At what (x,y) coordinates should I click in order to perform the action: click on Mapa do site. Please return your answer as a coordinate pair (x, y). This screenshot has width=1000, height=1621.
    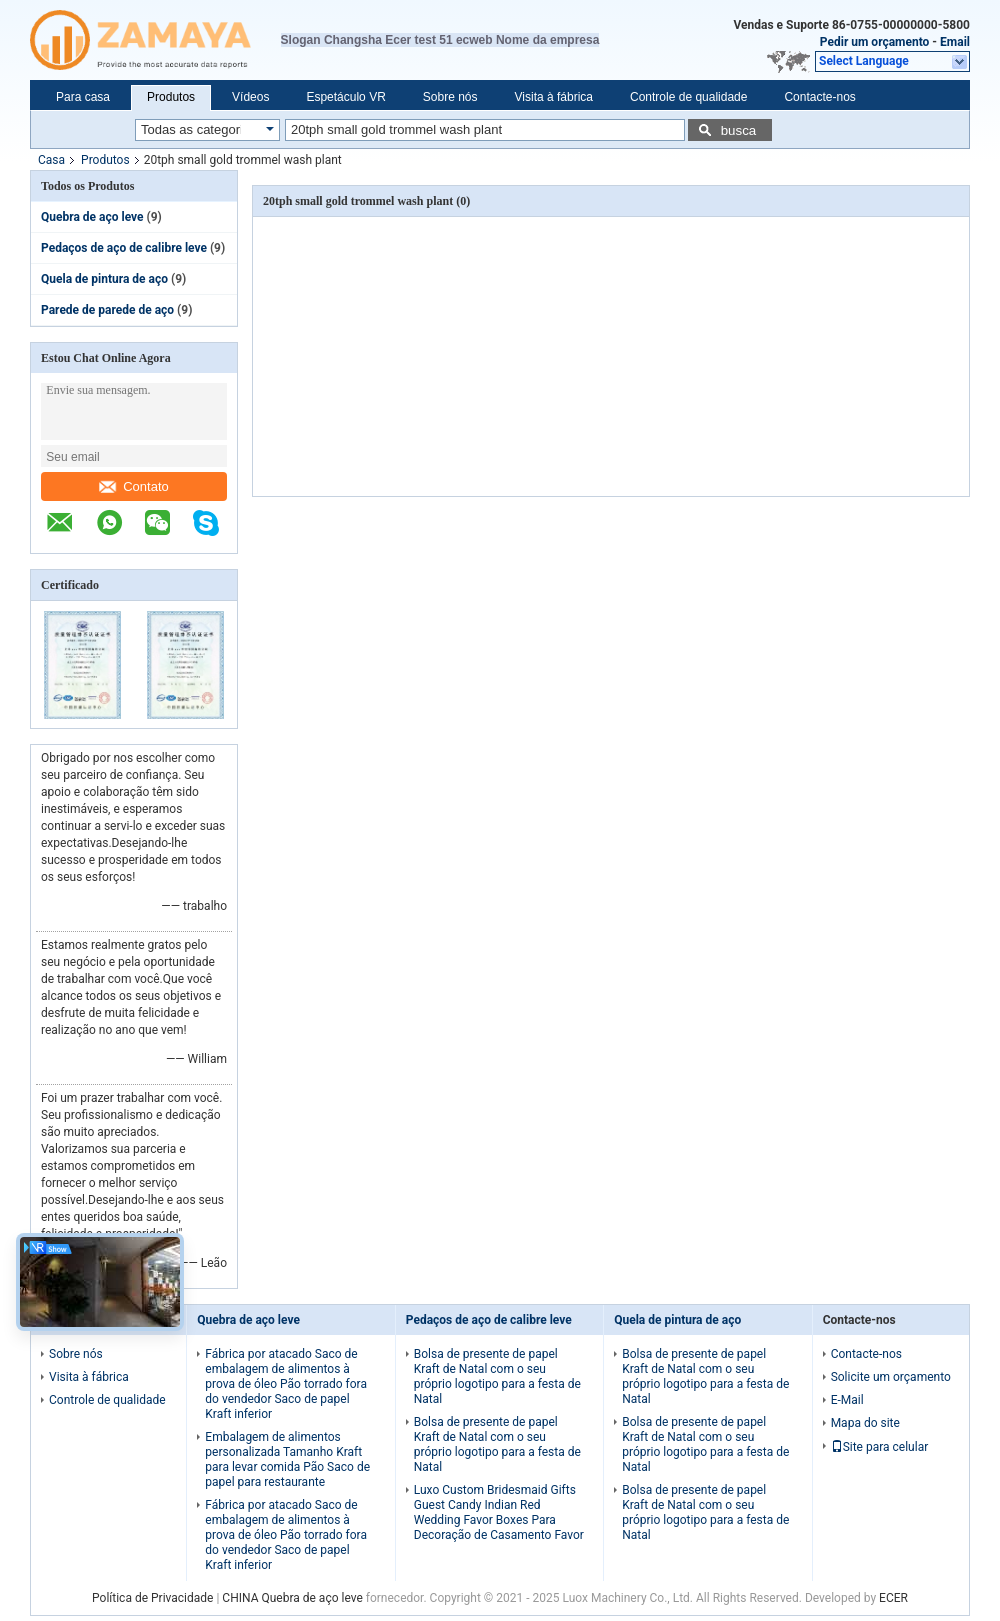
    Looking at the image, I should click on (865, 1423).